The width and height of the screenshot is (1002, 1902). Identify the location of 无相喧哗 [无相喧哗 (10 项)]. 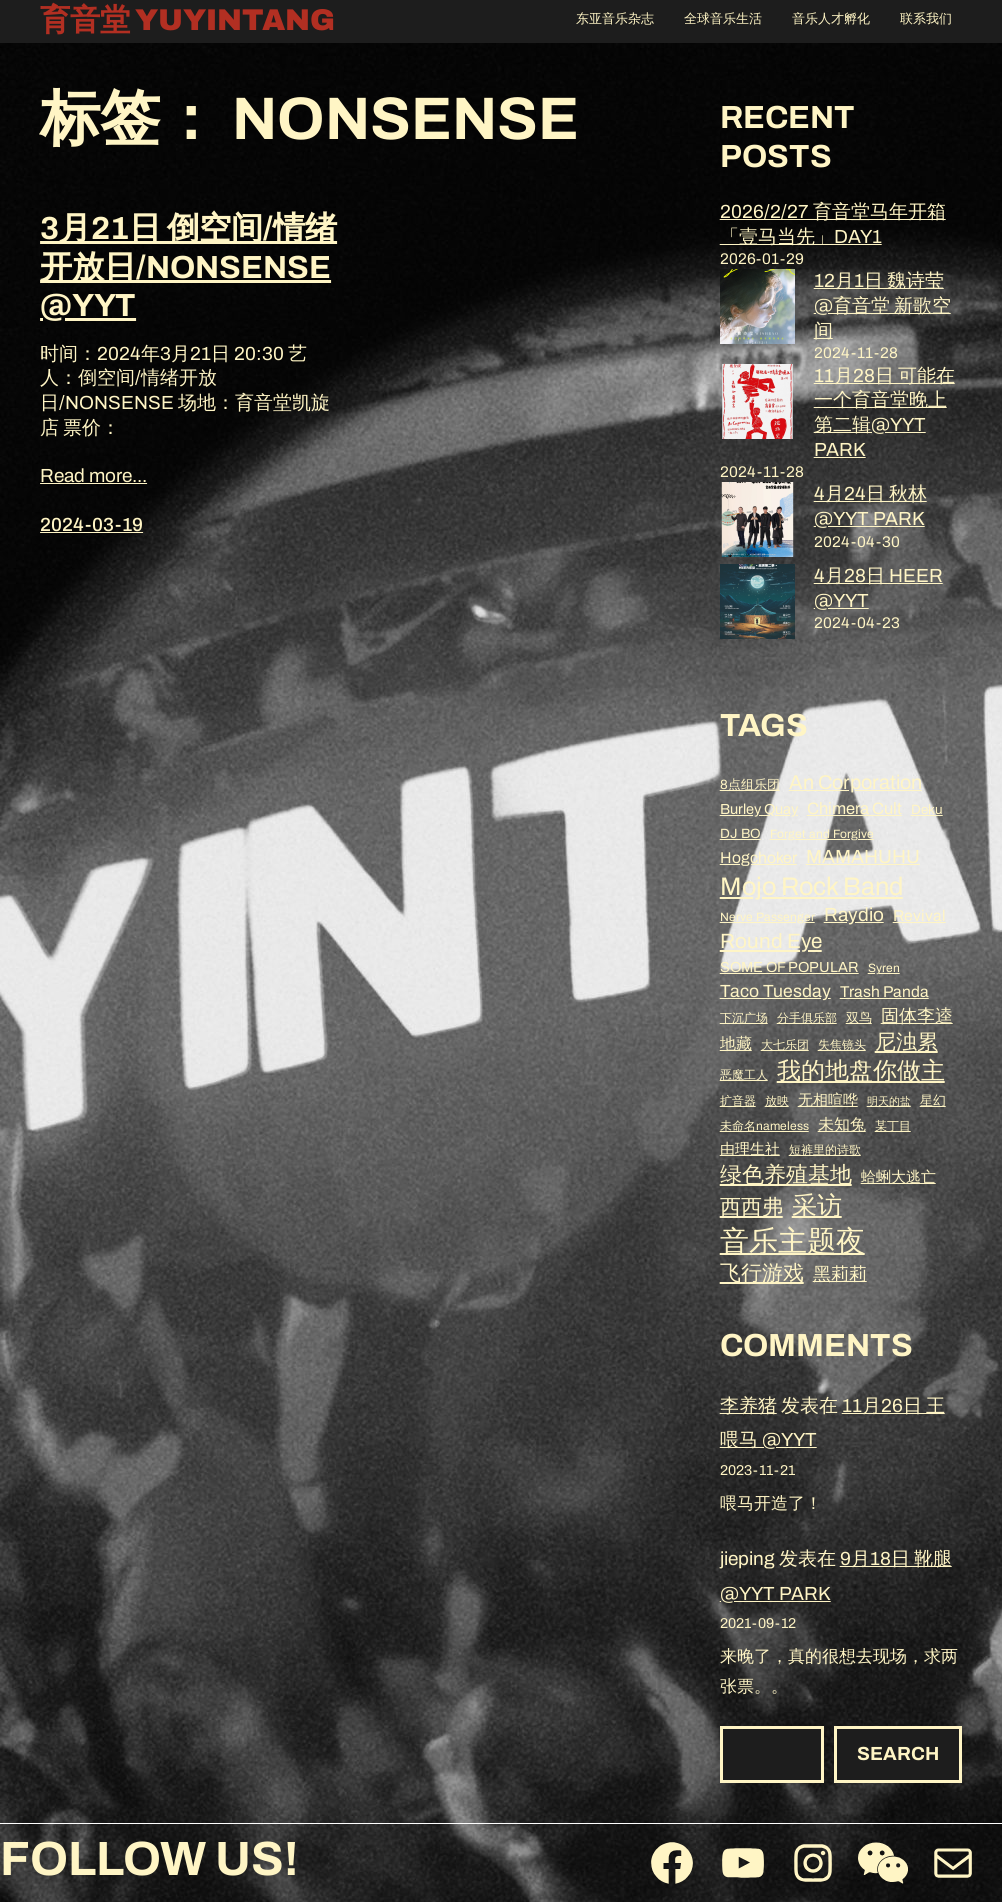
(828, 1100).